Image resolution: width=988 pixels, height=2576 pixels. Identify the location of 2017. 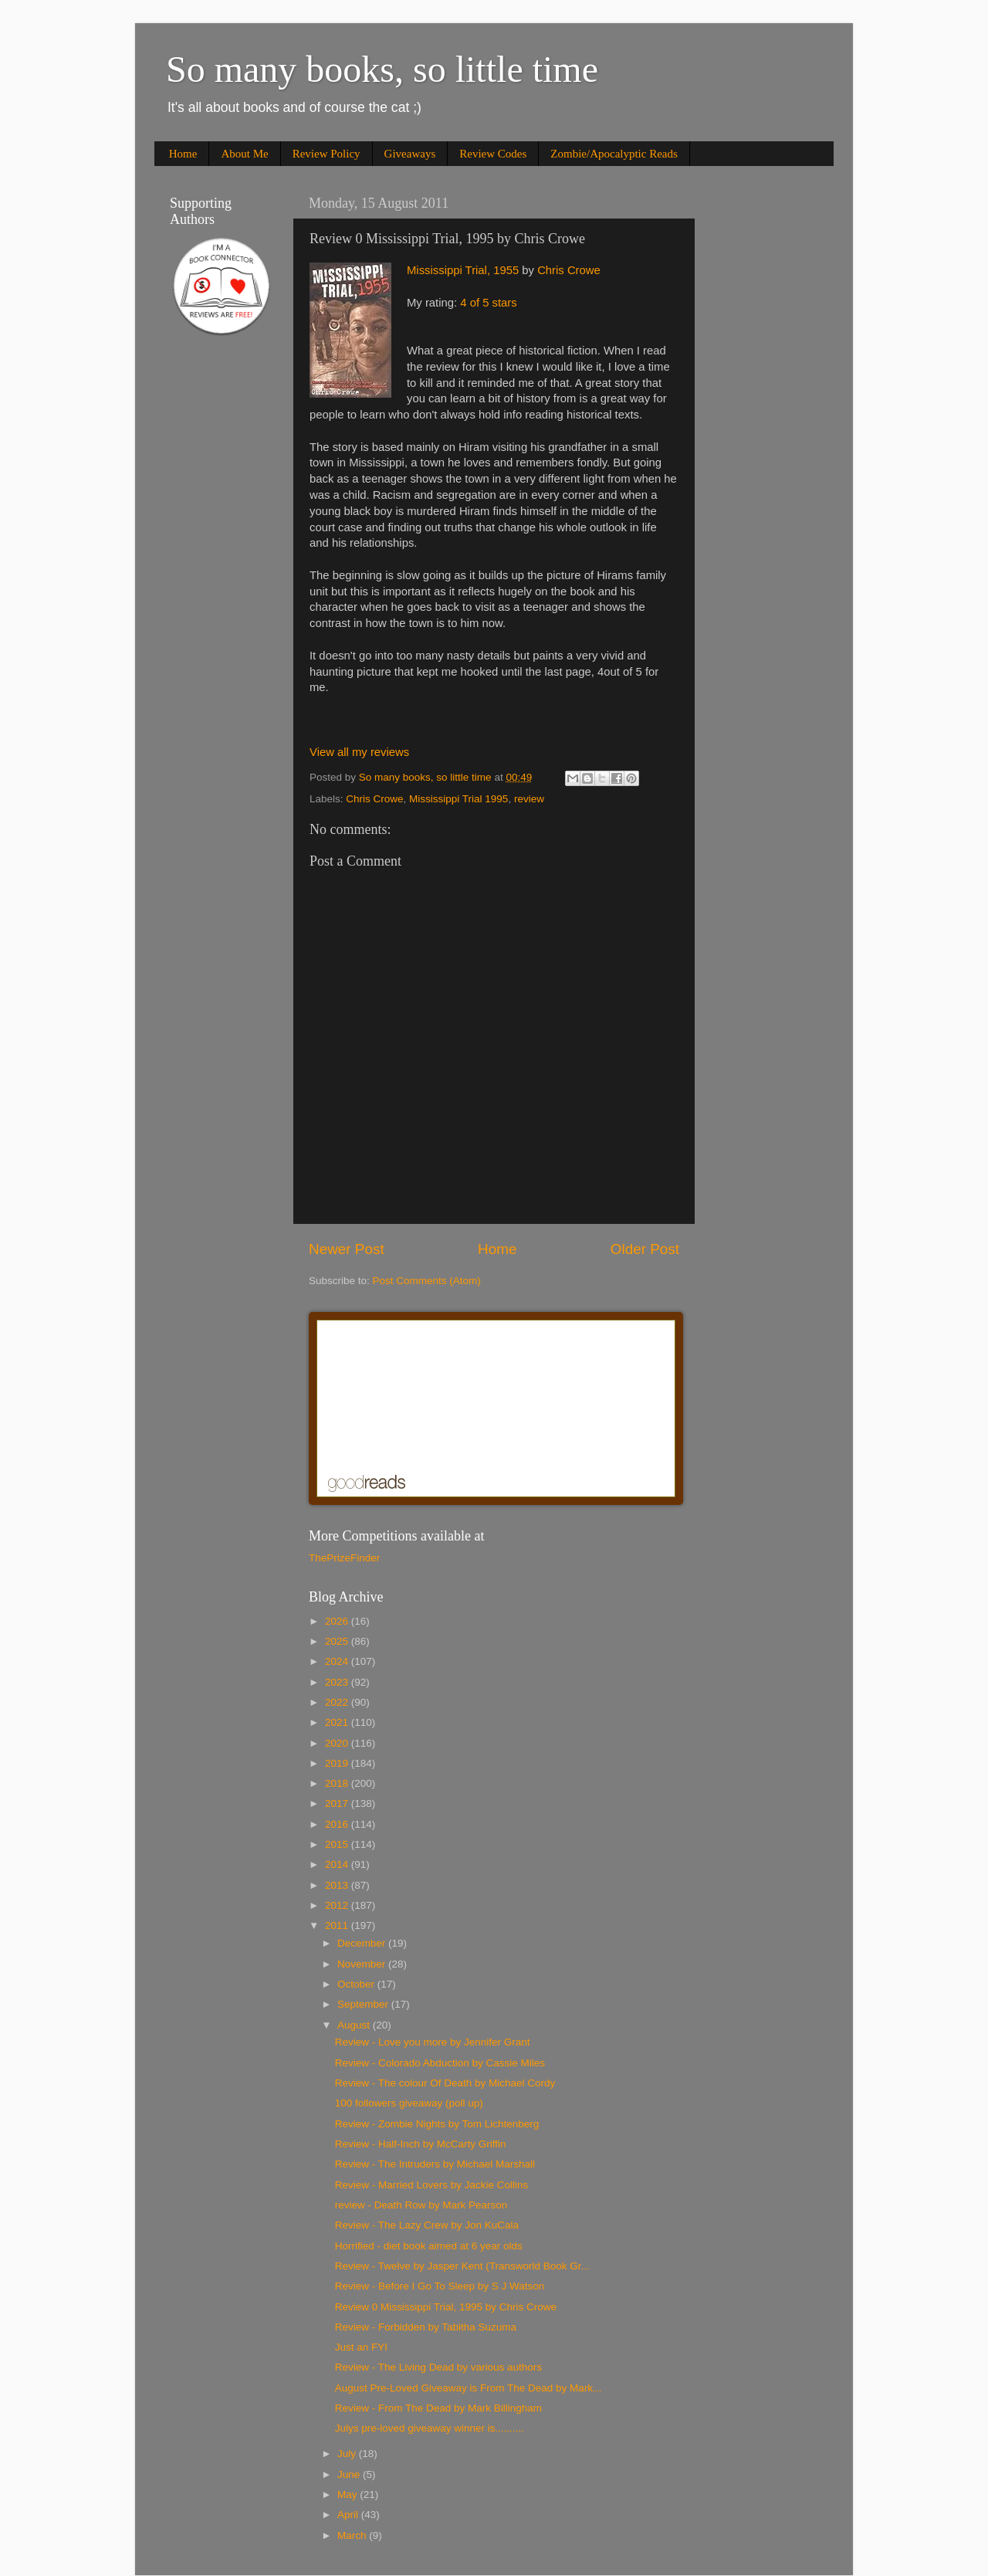
(338, 1803).